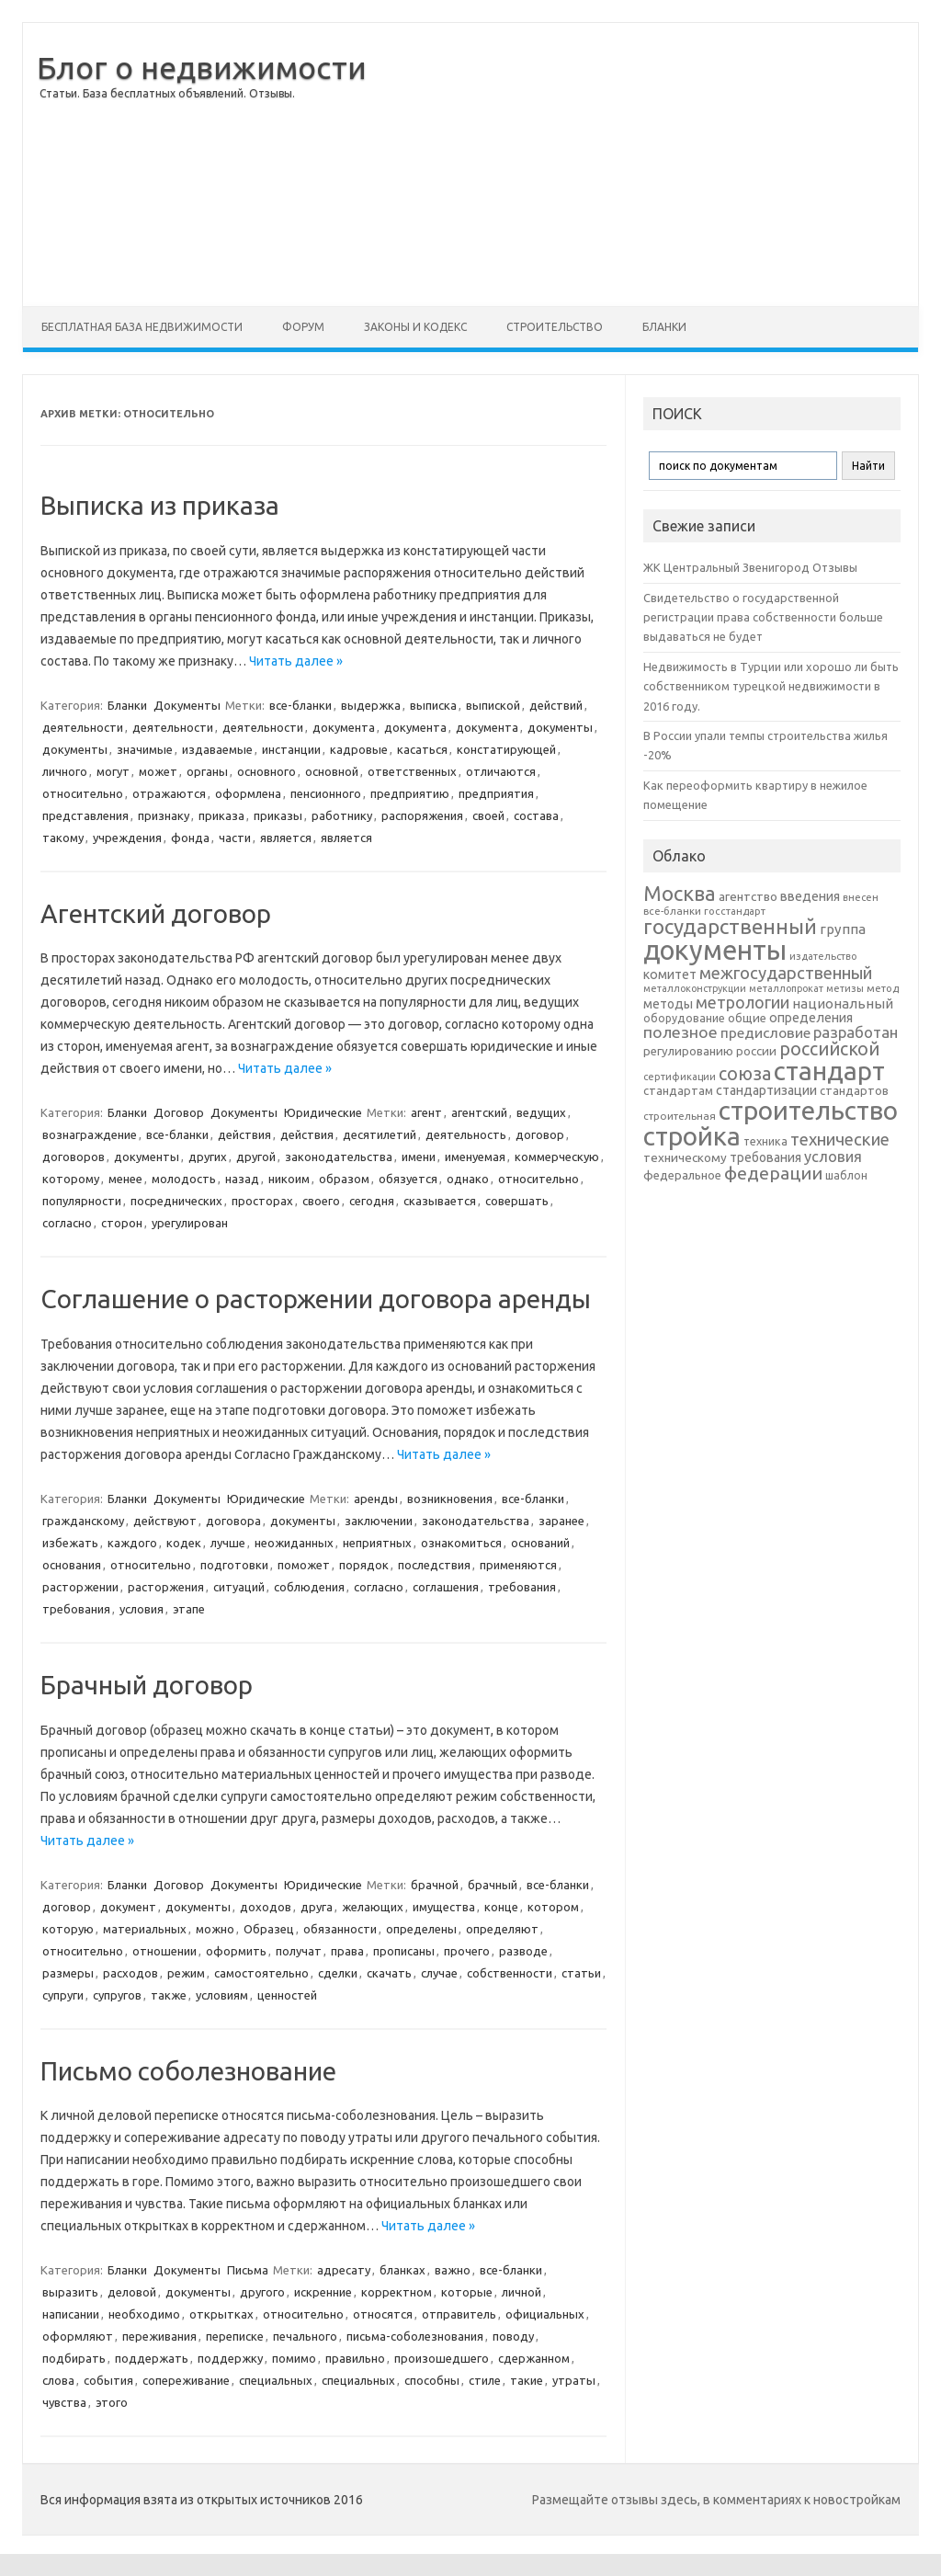 This screenshot has width=941, height=2576. Describe the element at coordinates (343, 727) in the screenshot. I see `документа` at that location.